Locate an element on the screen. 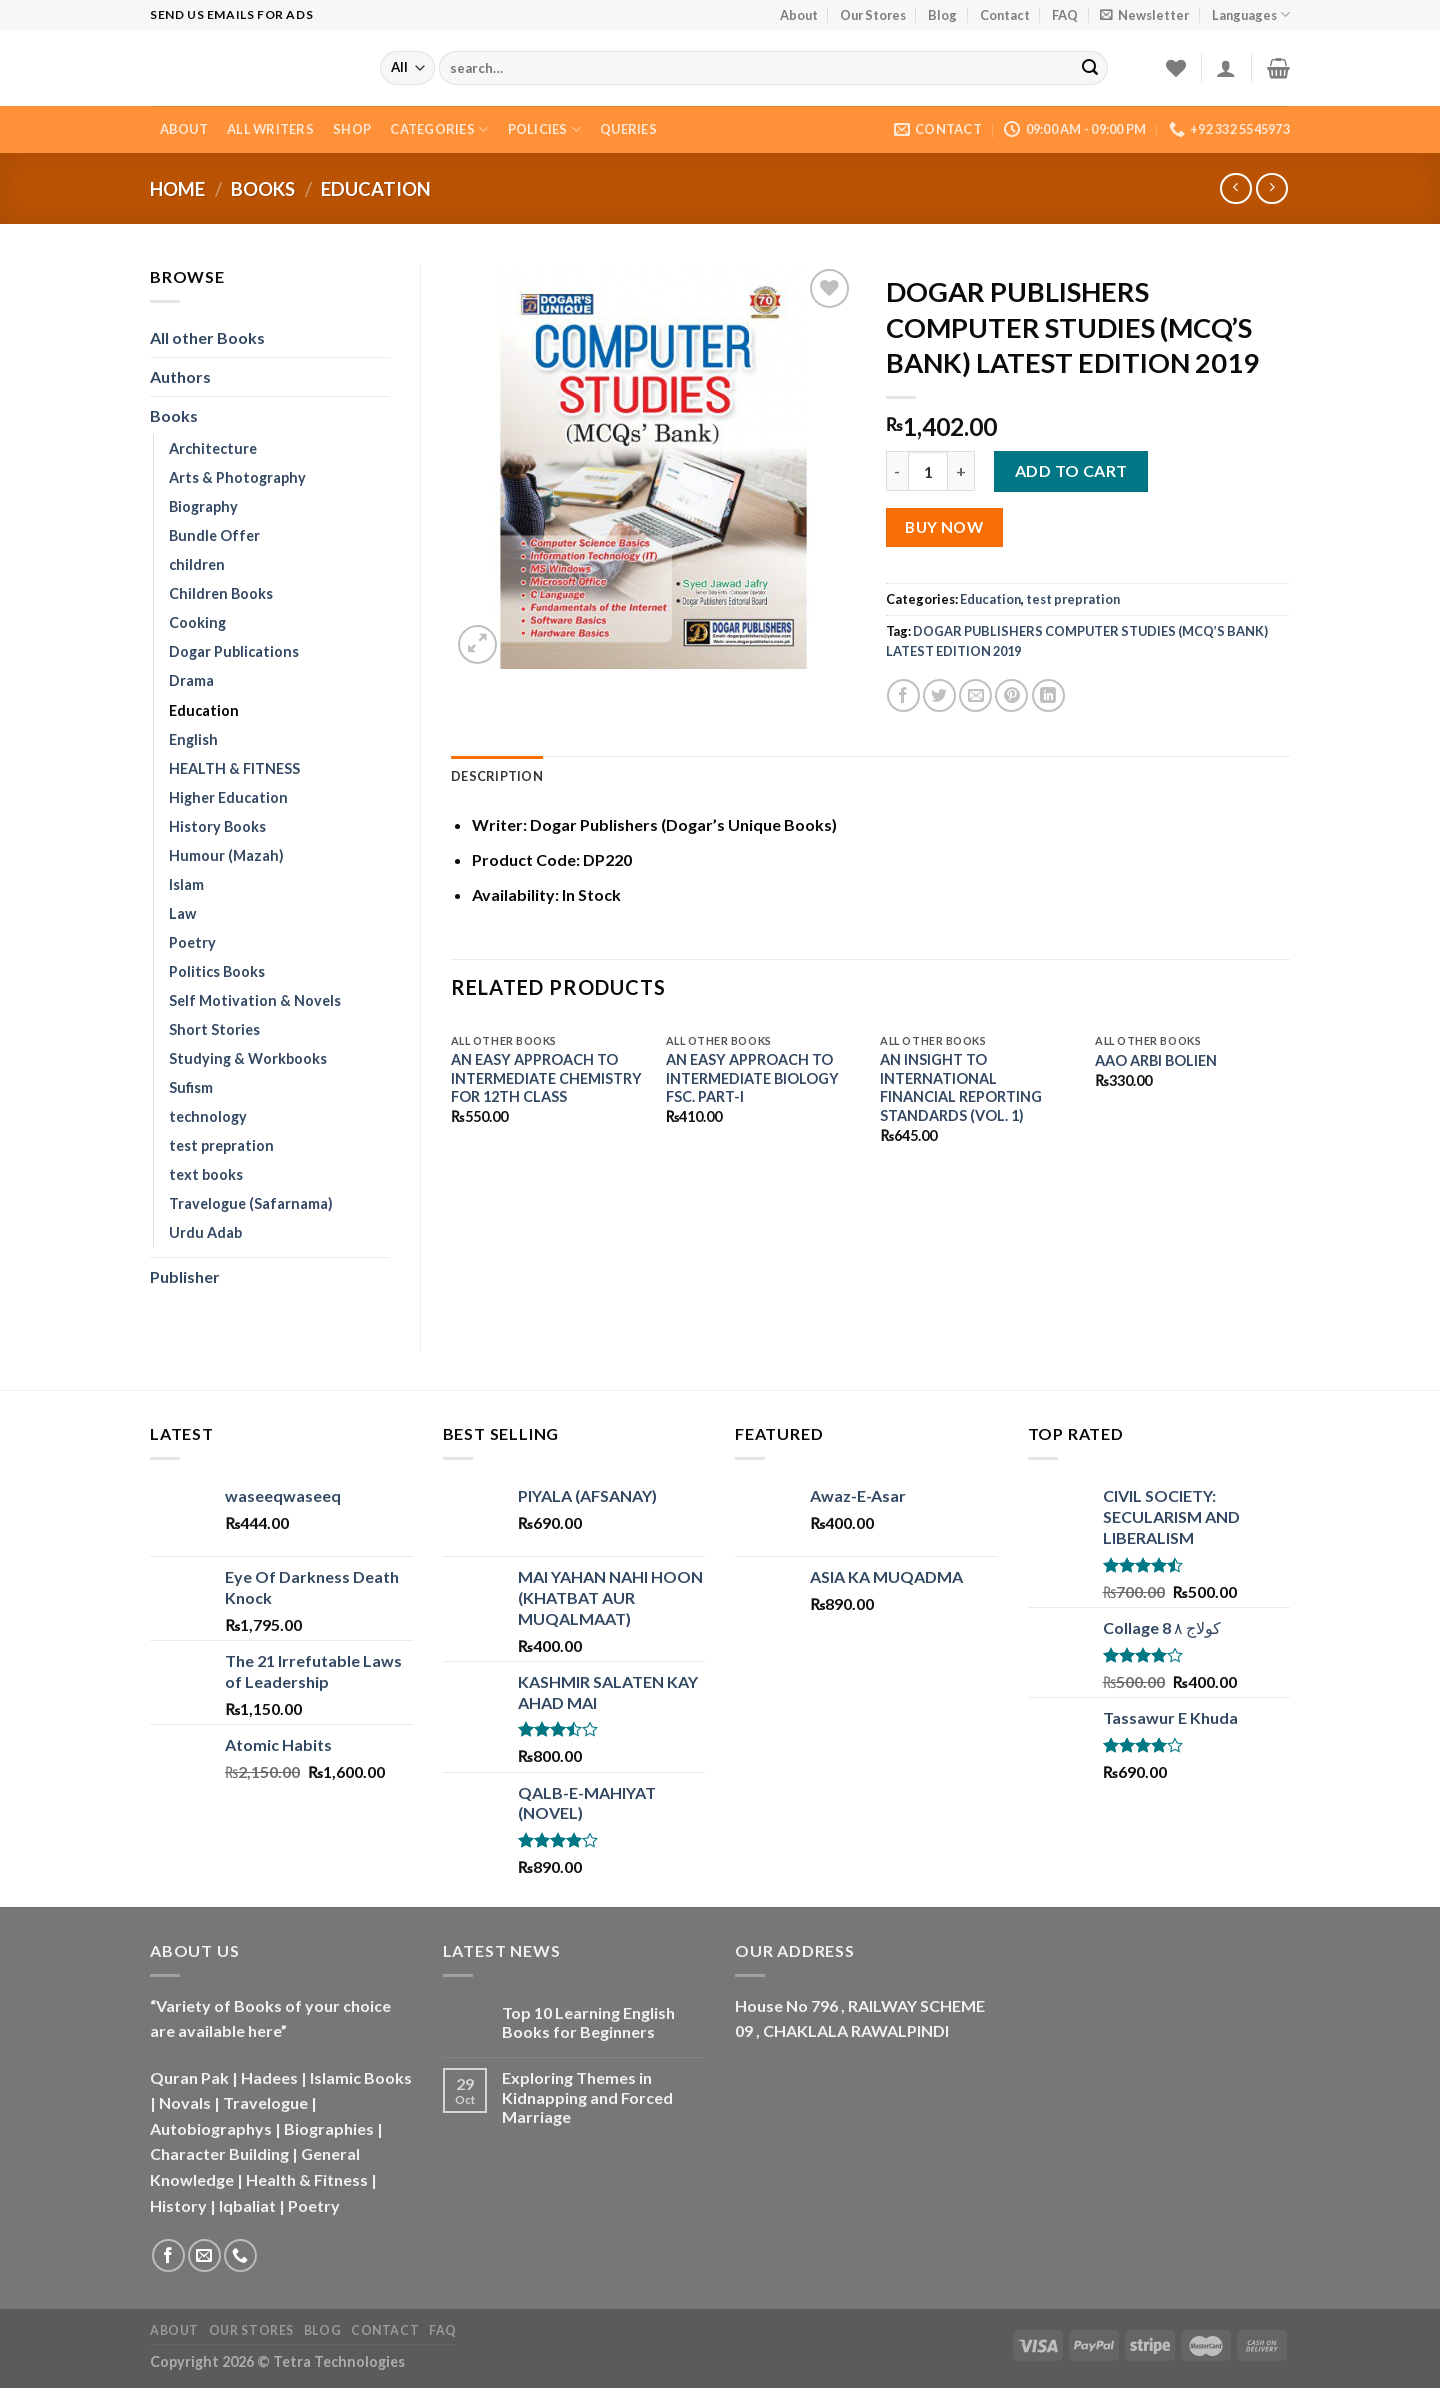 This screenshot has height=2388, width=1440. Poetry is located at coordinates (192, 942).